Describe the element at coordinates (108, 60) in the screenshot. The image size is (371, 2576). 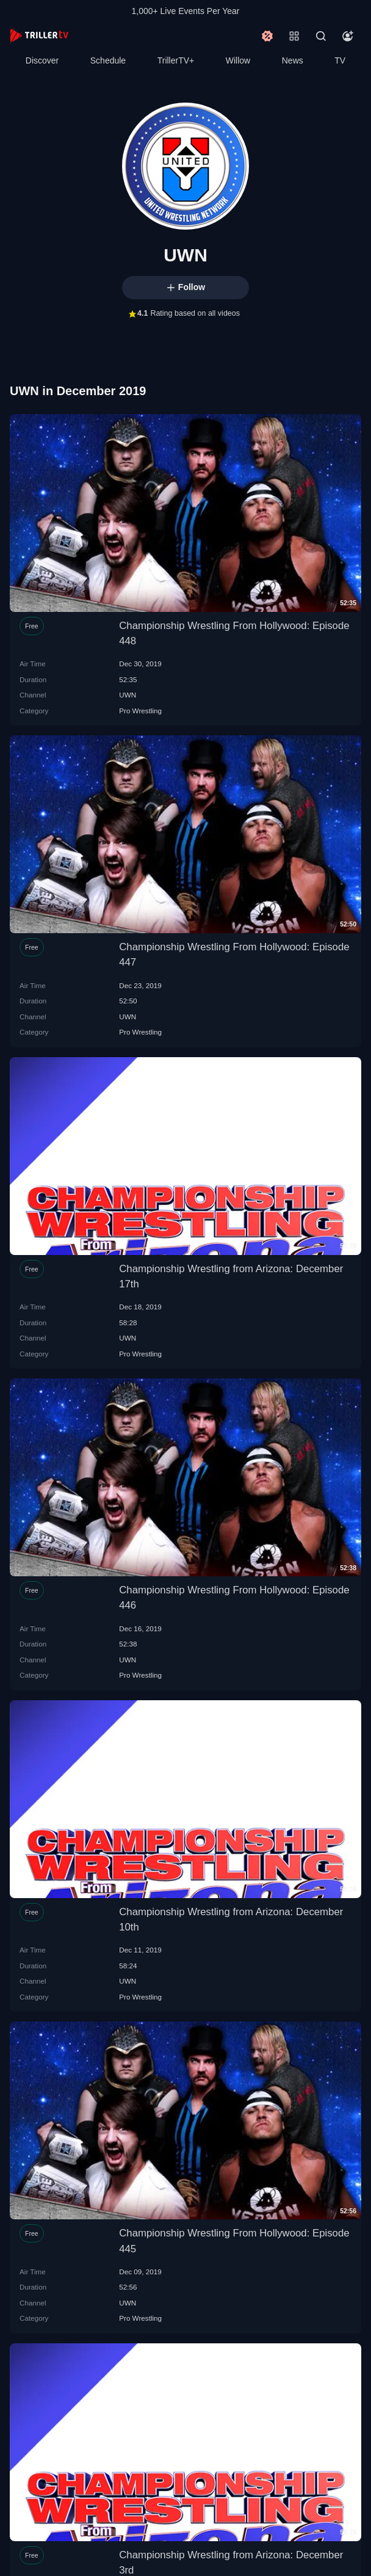
I see `Schedule` at that location.